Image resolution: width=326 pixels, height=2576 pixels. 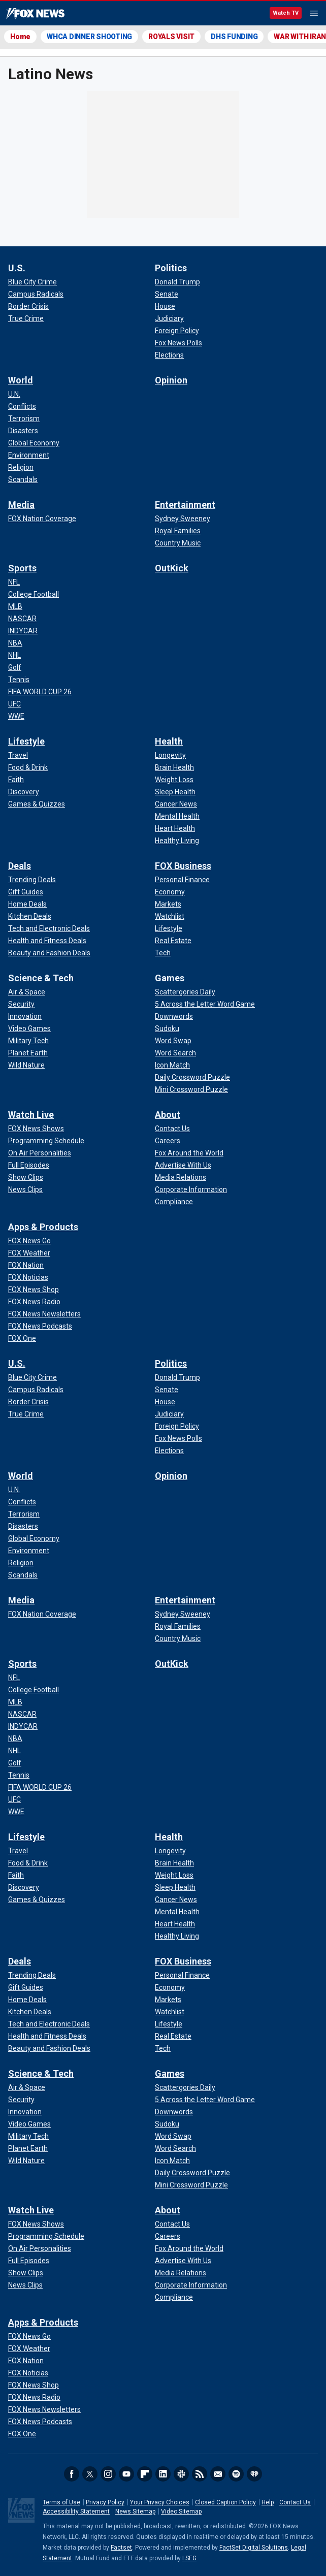 What do you see at coordinates (225, 2502) in the screenshot?
I see `Closed Caption Policy` at bounding box center [225, 2502].